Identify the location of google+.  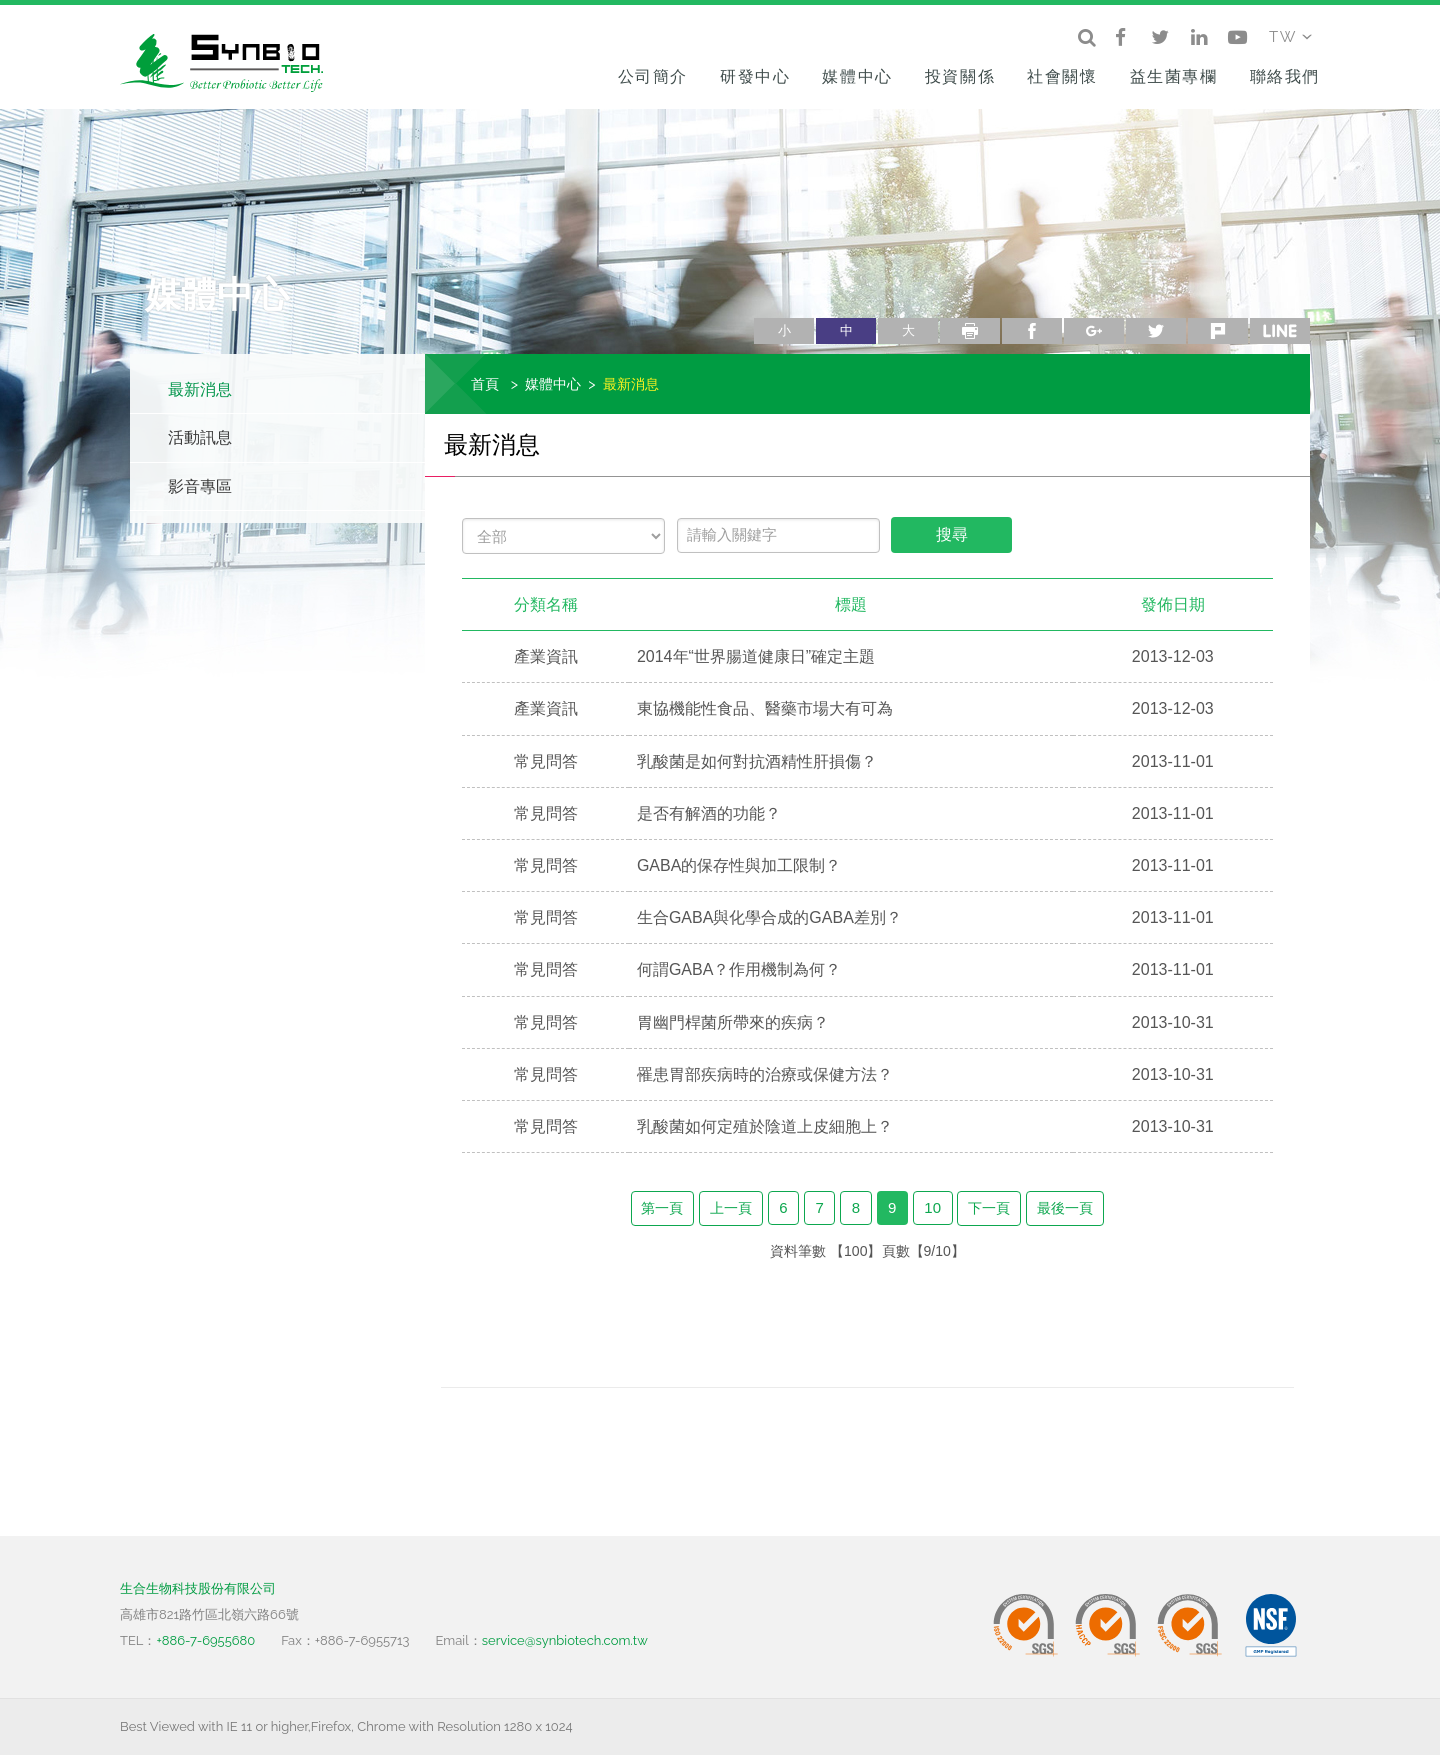
(1094, 331).